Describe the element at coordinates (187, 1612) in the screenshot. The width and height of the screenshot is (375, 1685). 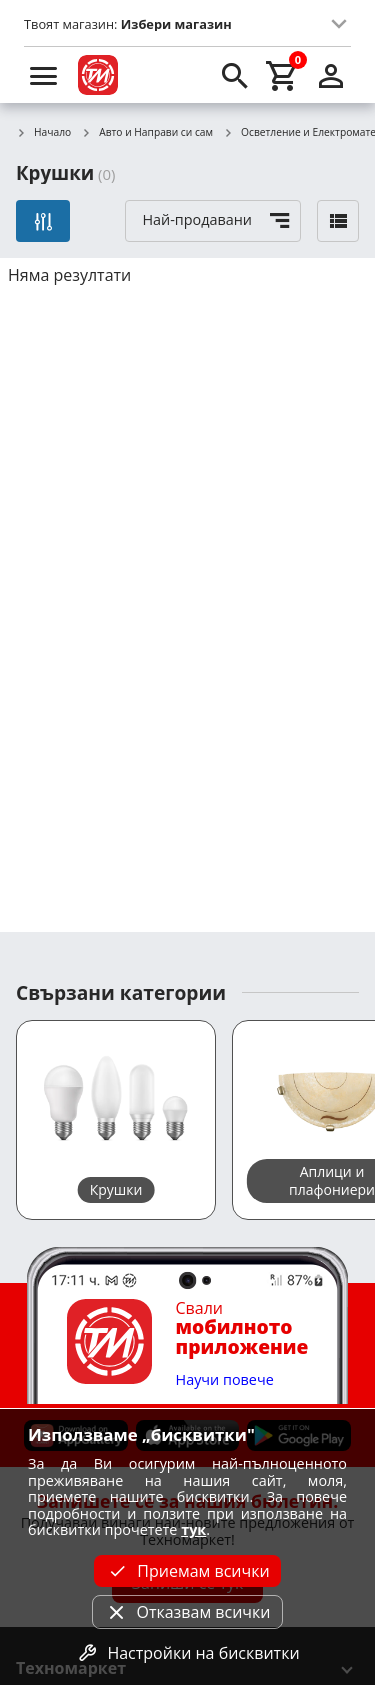
I see `Отказвам всички` at that location.